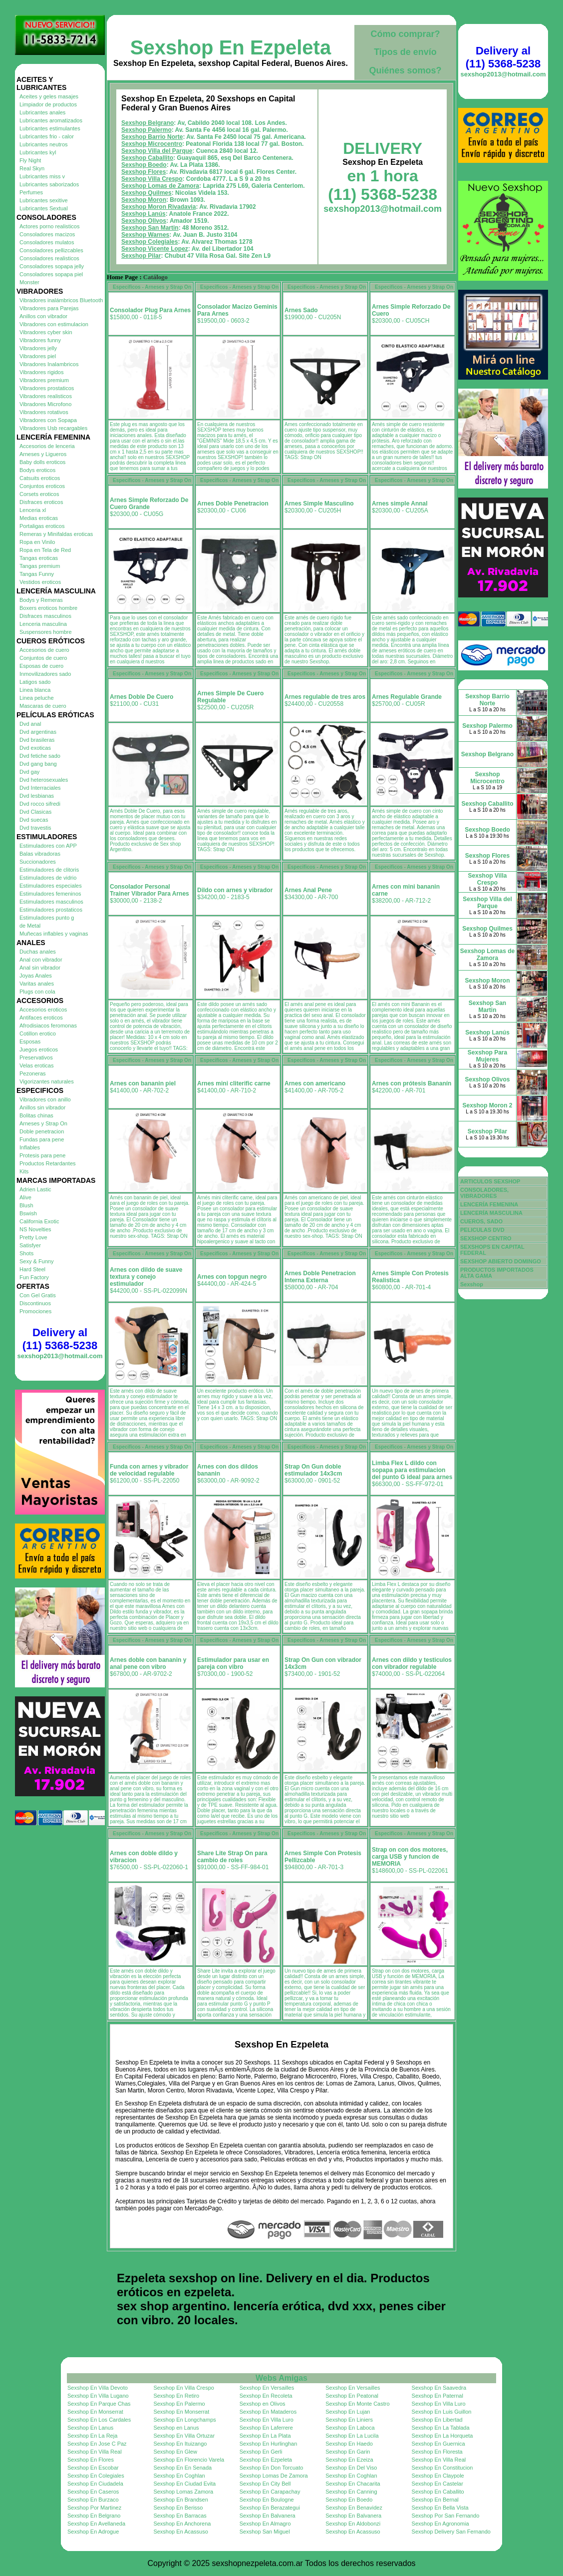  Describe the element at coordinates (48, 1026) in the screenshot. I see `Afrodisiacos feromonas` at that location.